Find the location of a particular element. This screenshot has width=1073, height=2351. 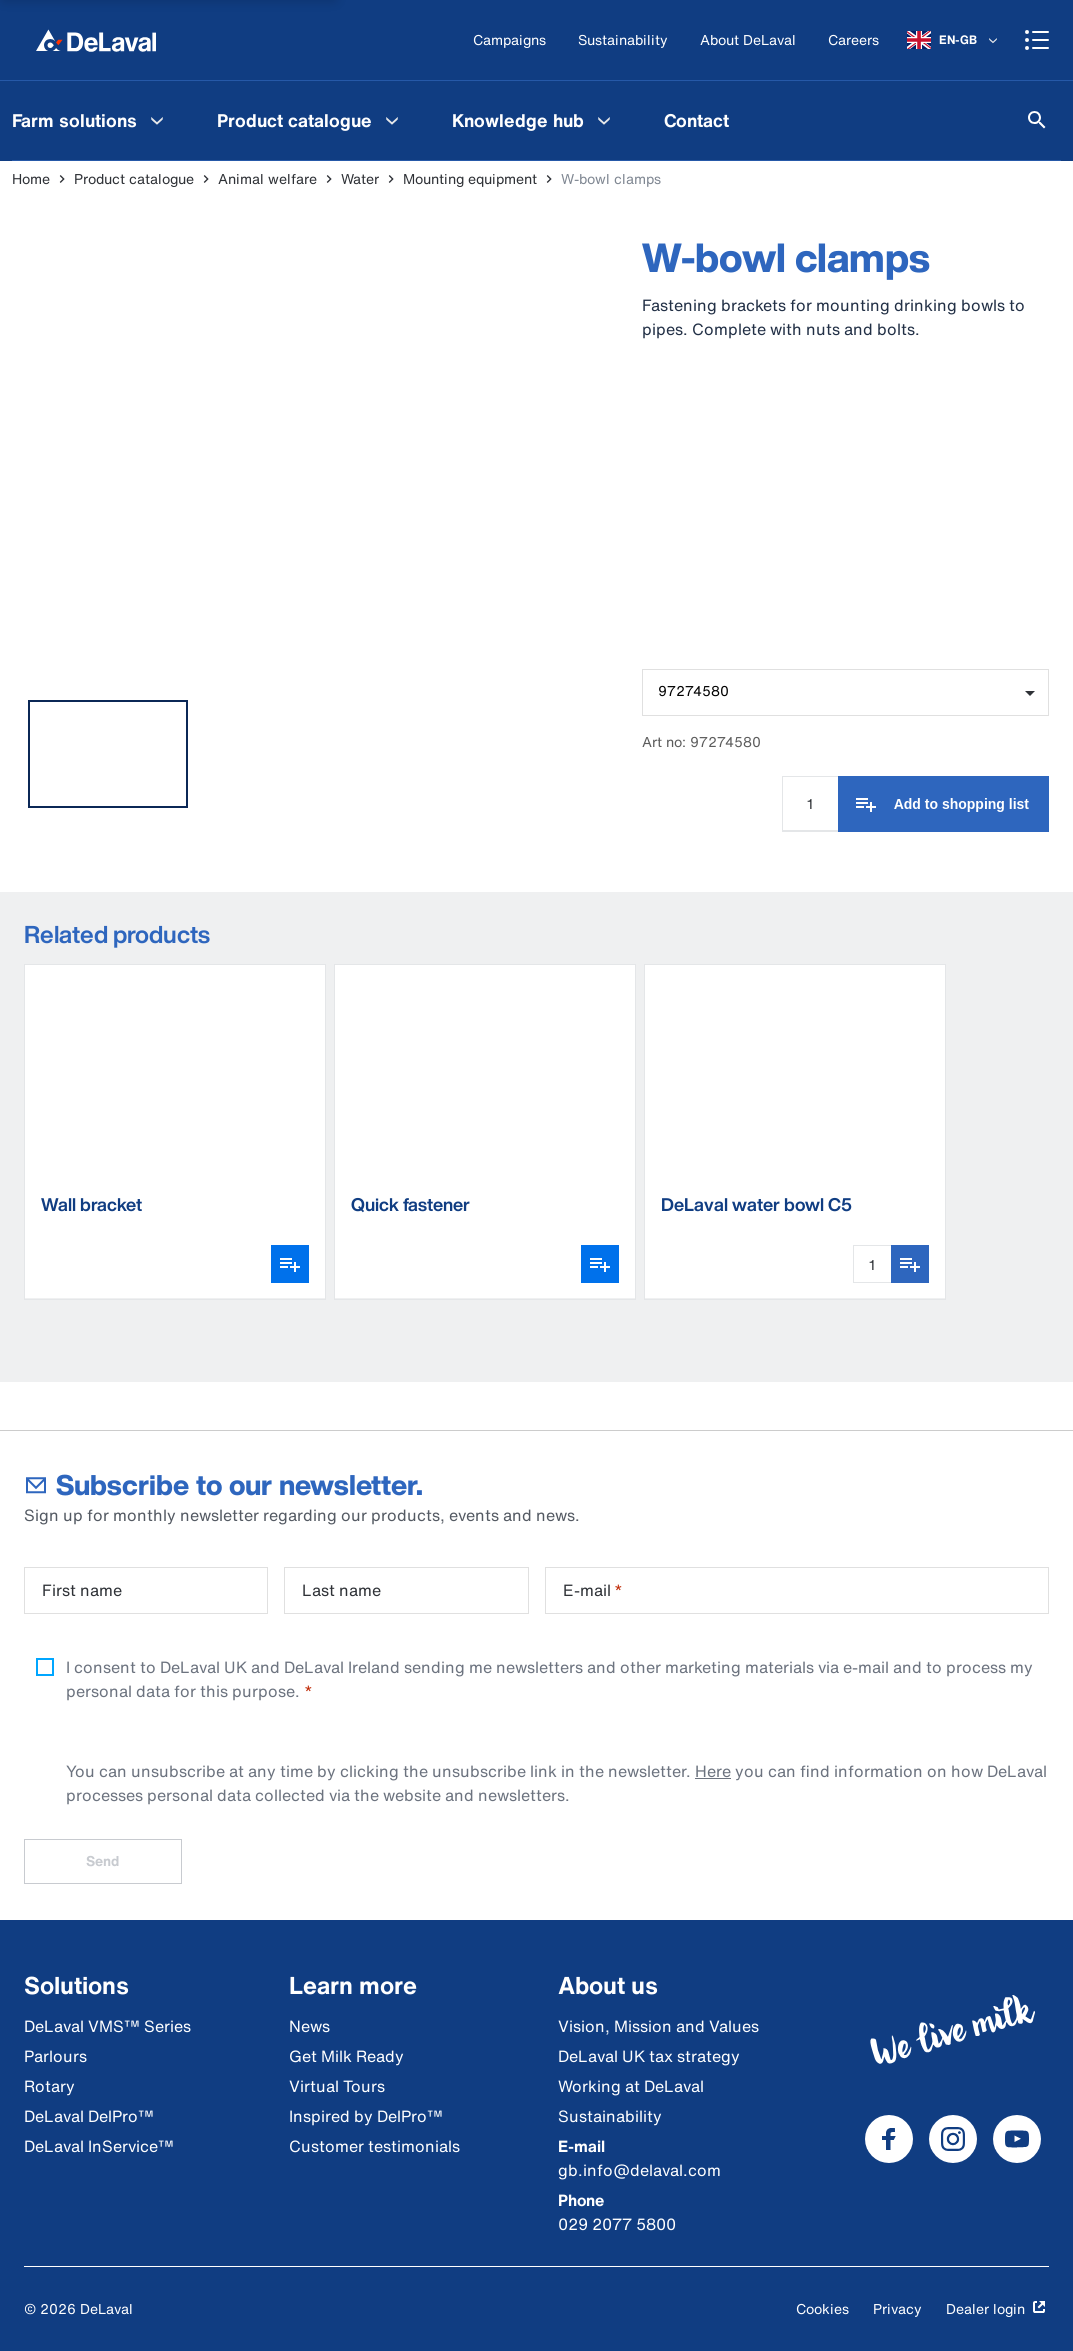

[EN-GB] is located at coordinates (954, 40).